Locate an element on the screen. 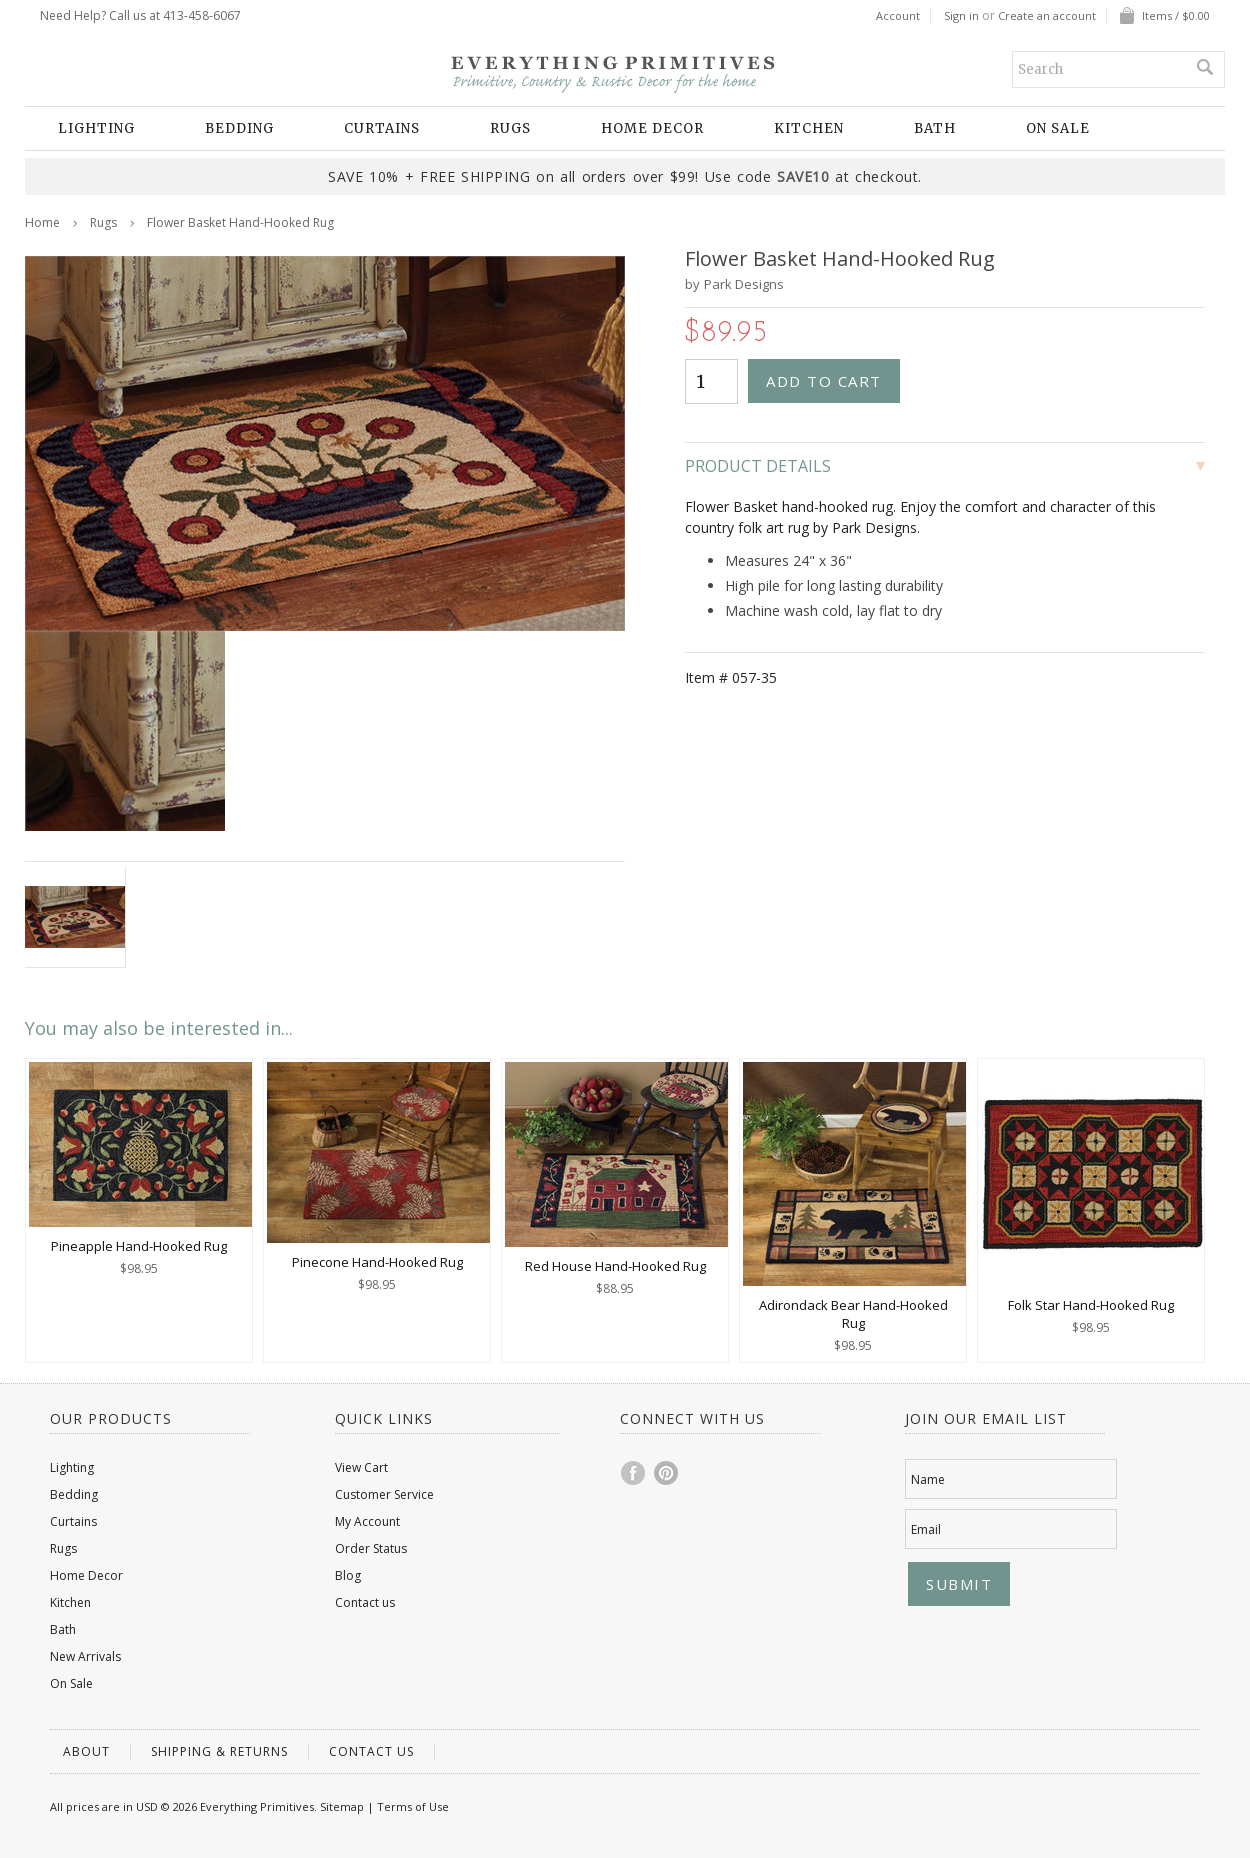  Adirondack Bear Hand-Hooked Rug is located at coordinates (853, 1314).